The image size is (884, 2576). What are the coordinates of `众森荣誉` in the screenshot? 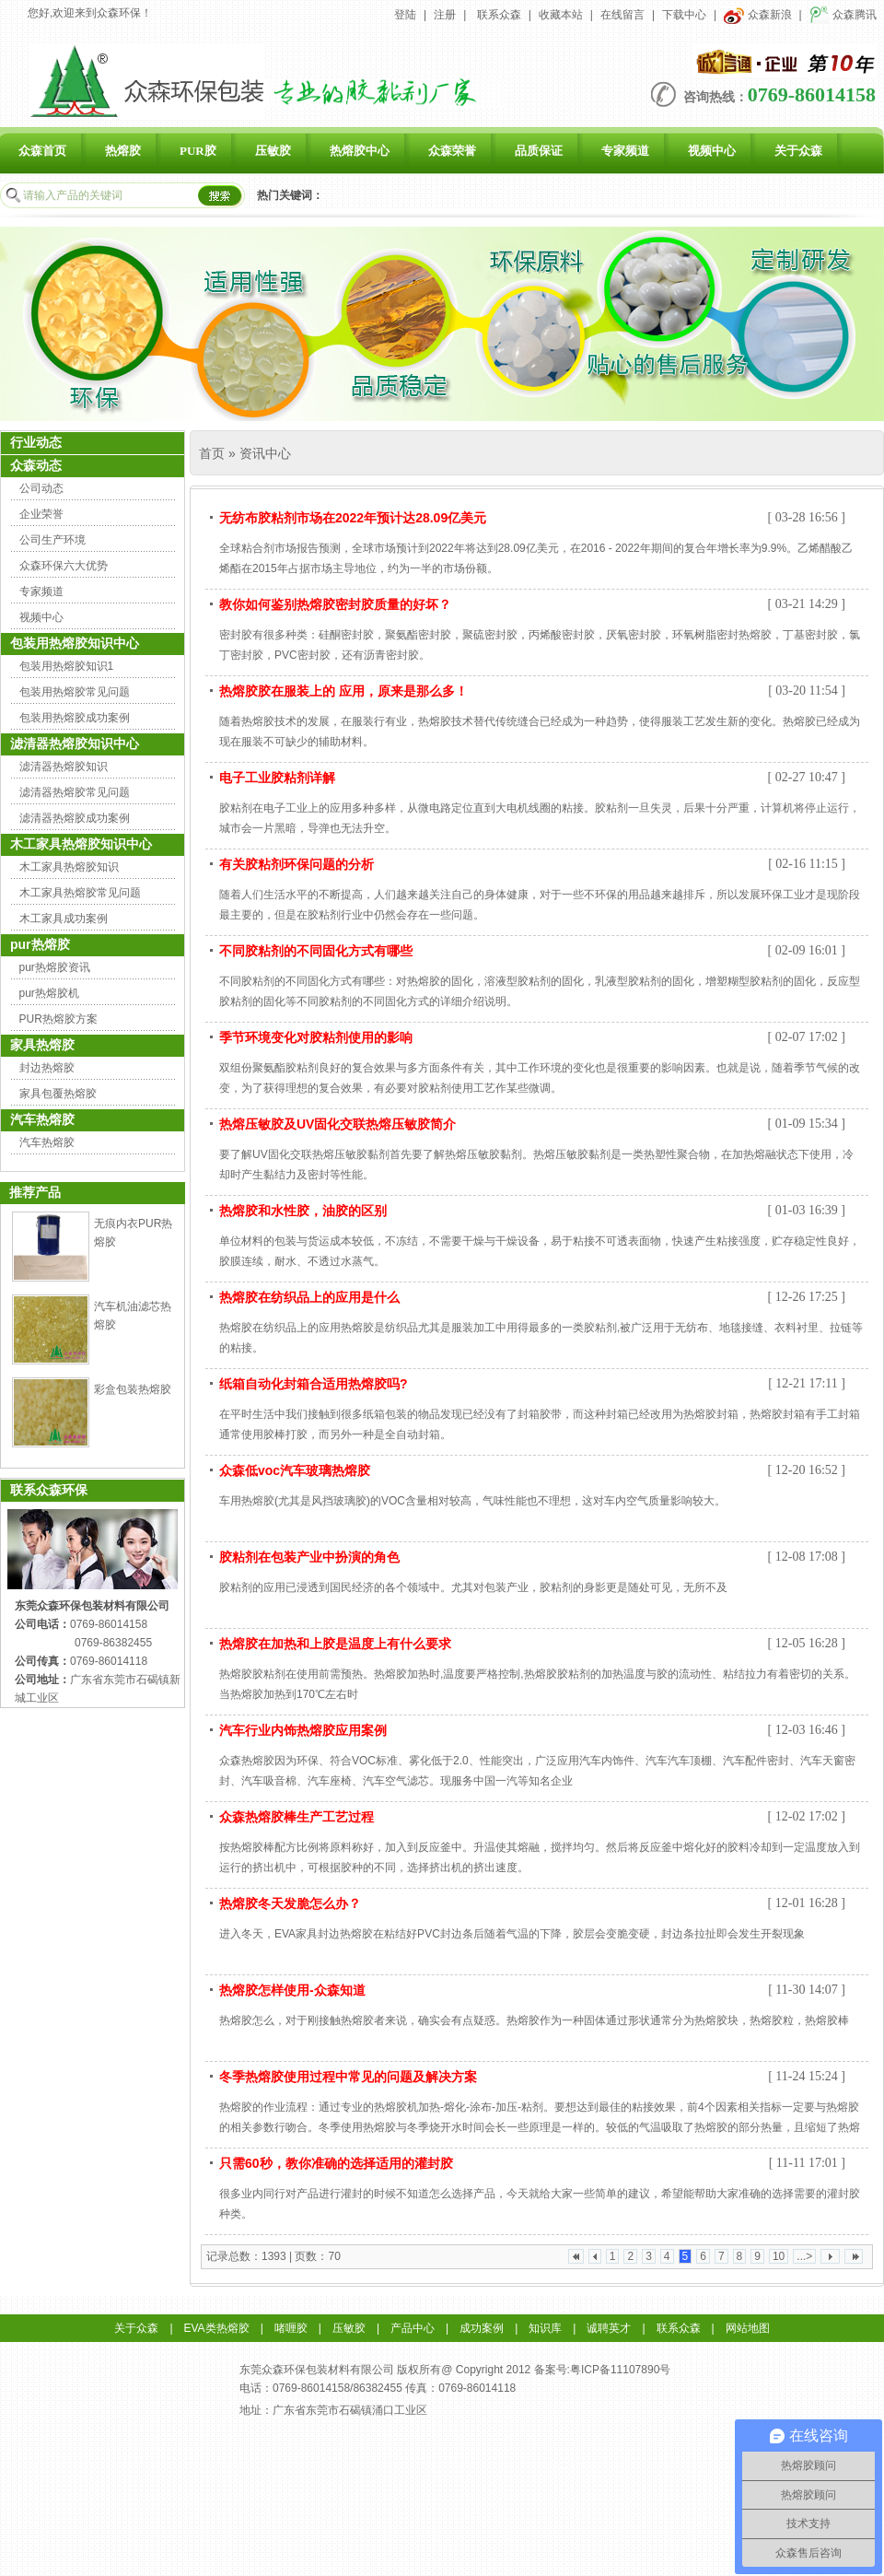 It's located at (452, 151).